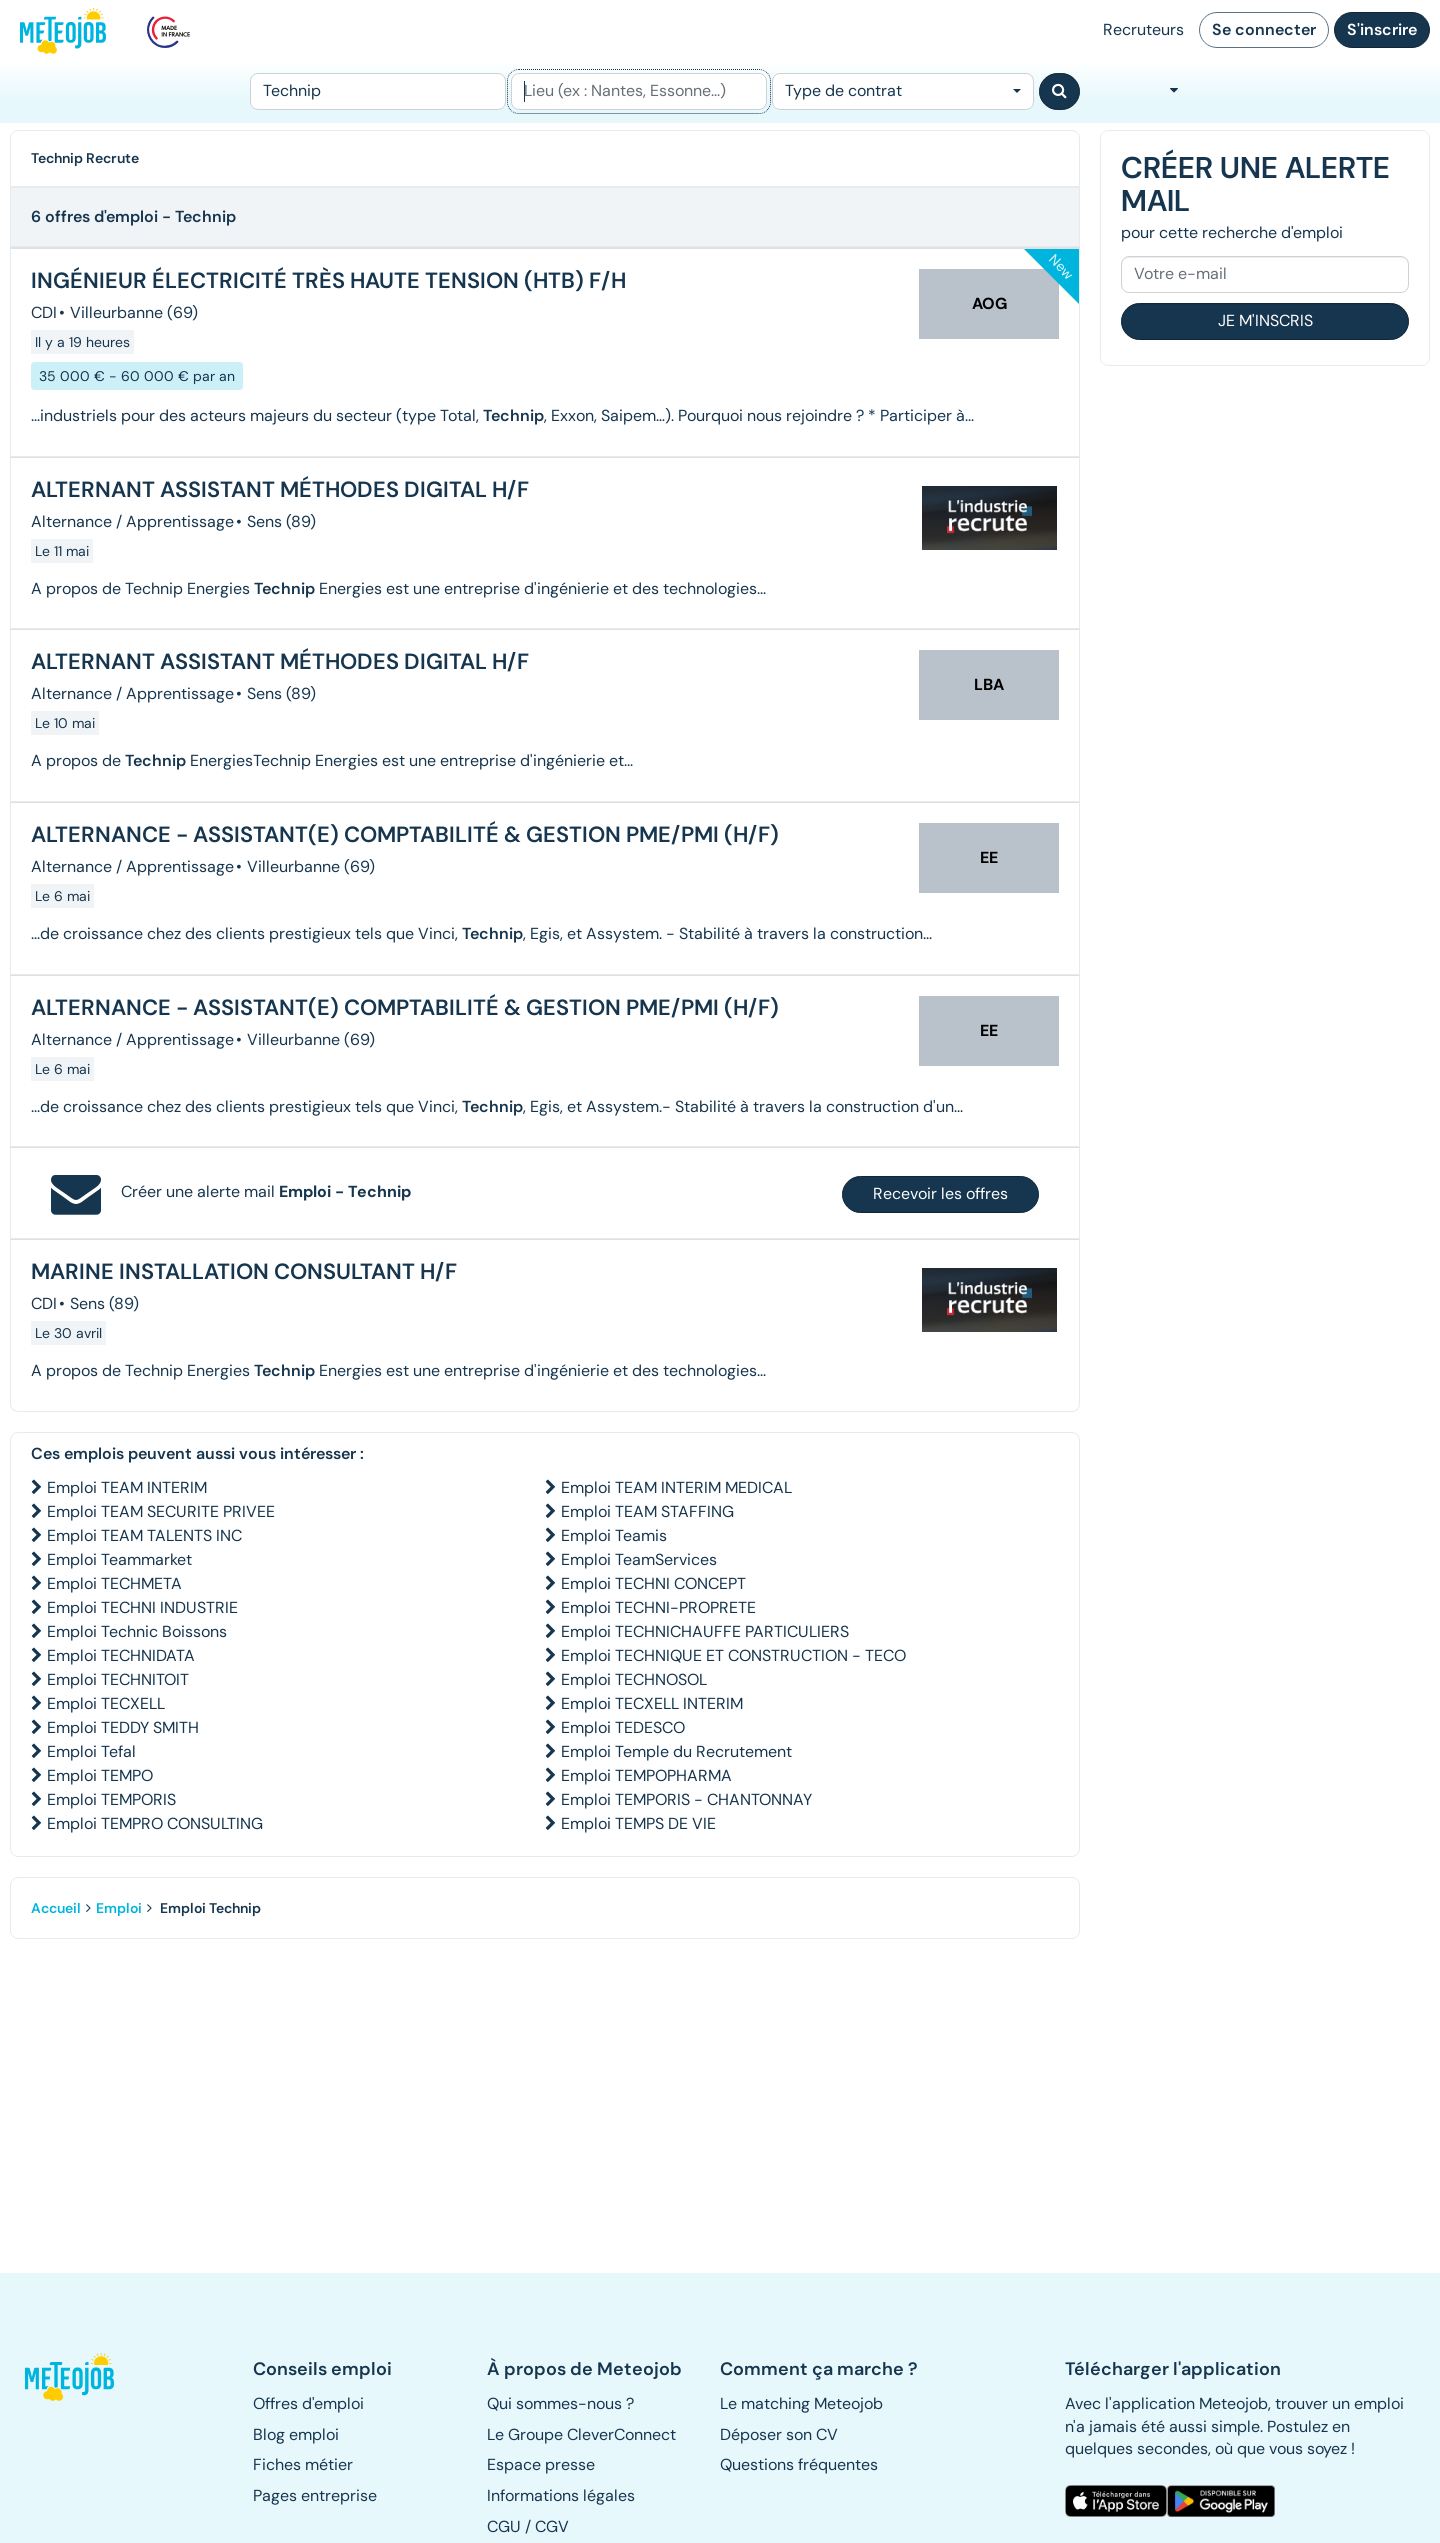  What do you see at coordinates (639, 1559) in the screenshot?
I see `Emploi TeamServices` at bounding box center [639, 1559].